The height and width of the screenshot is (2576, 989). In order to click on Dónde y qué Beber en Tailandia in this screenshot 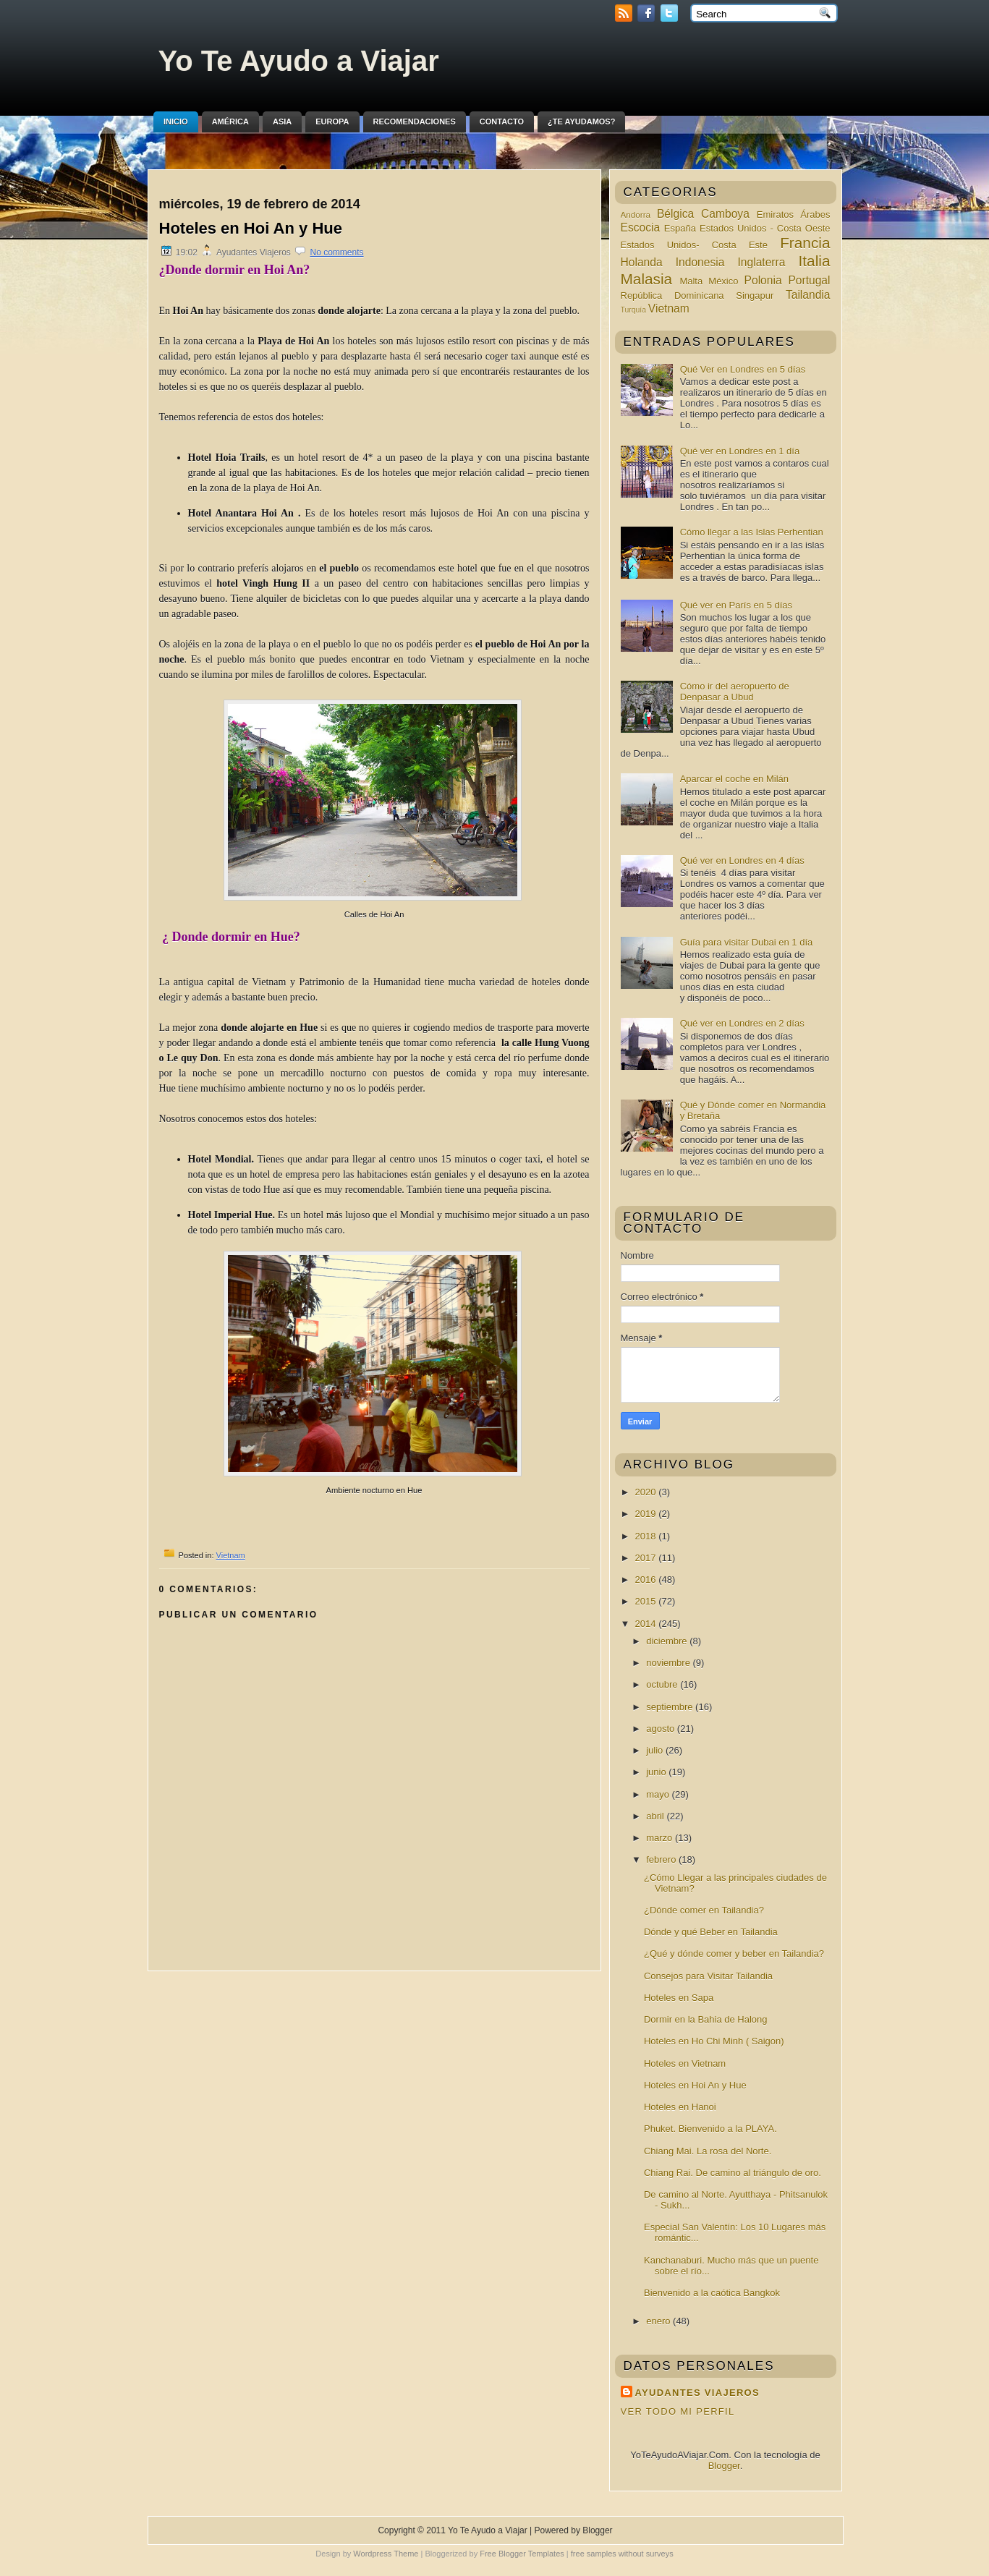, I will do `click(711, 1931)`.